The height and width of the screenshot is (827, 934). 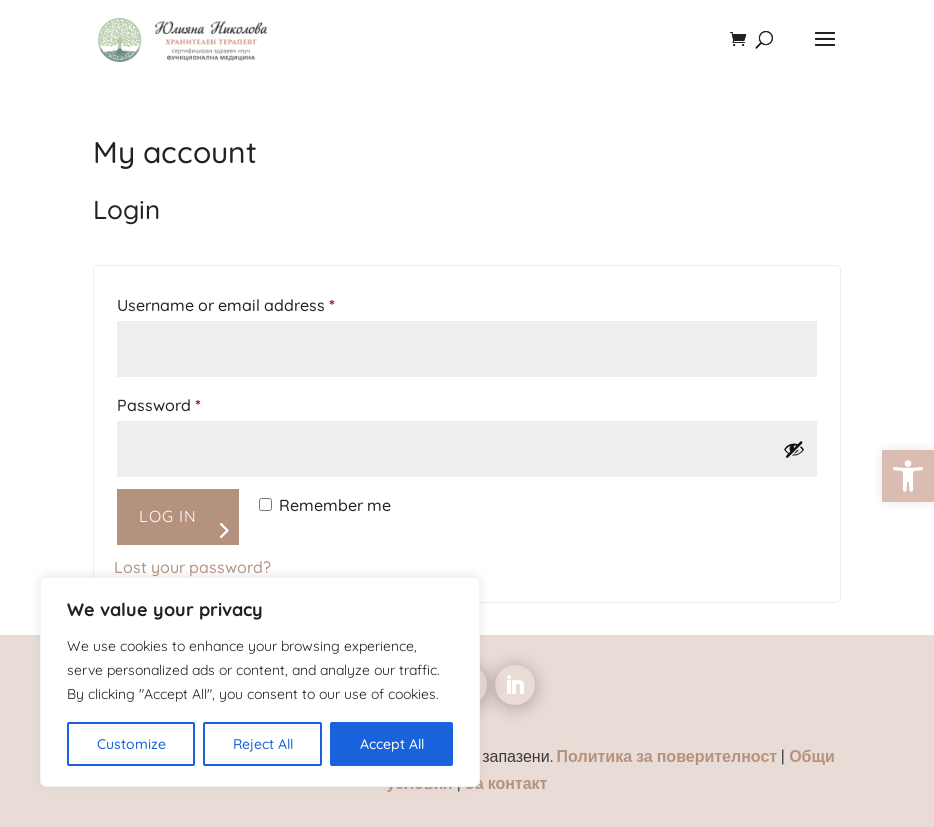 I want to click on Username or email address, so click(x=259, y=302).